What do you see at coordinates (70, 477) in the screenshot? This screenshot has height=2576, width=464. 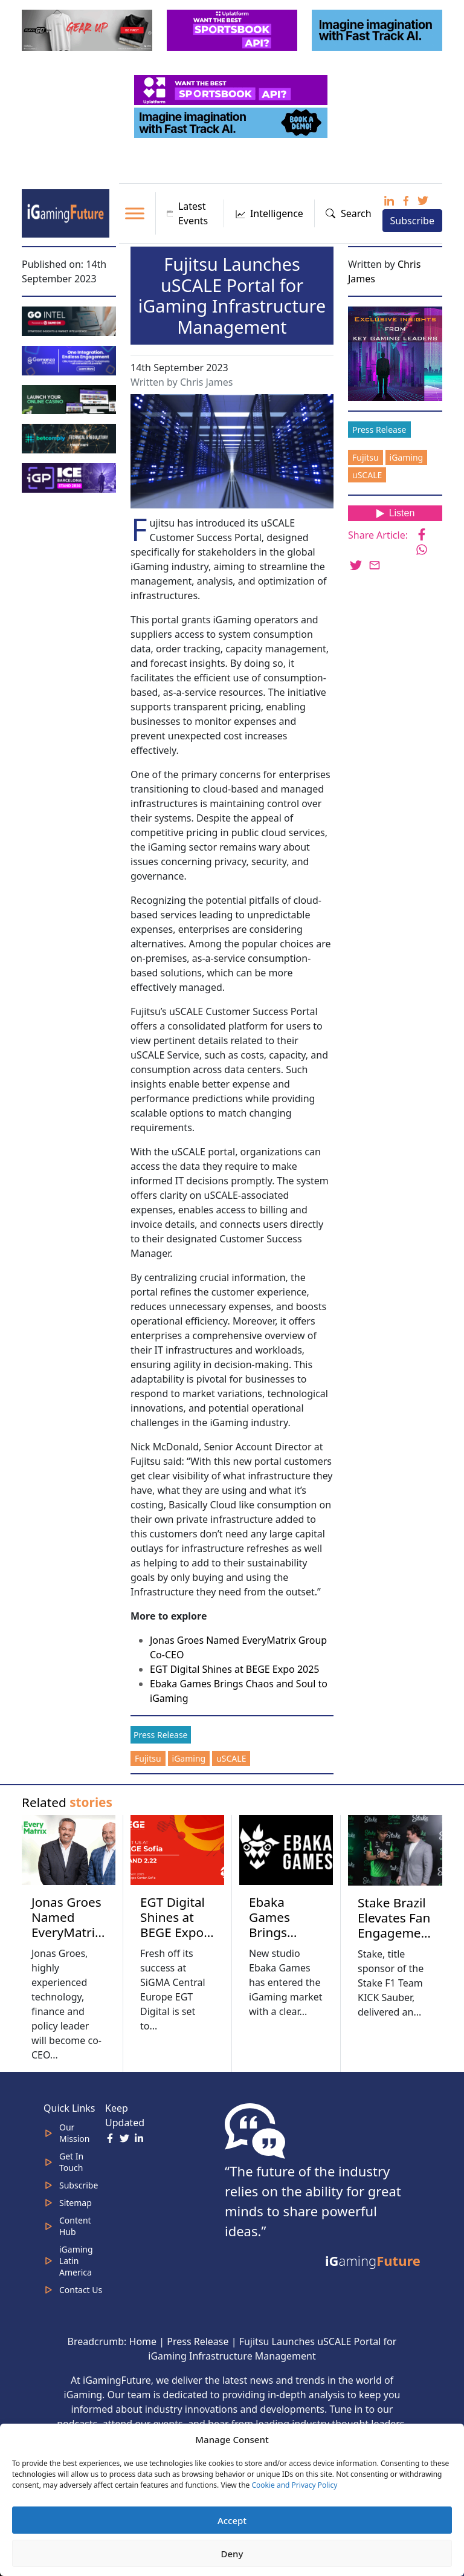 I see `[IGP]` at bounding box center [70, 477].